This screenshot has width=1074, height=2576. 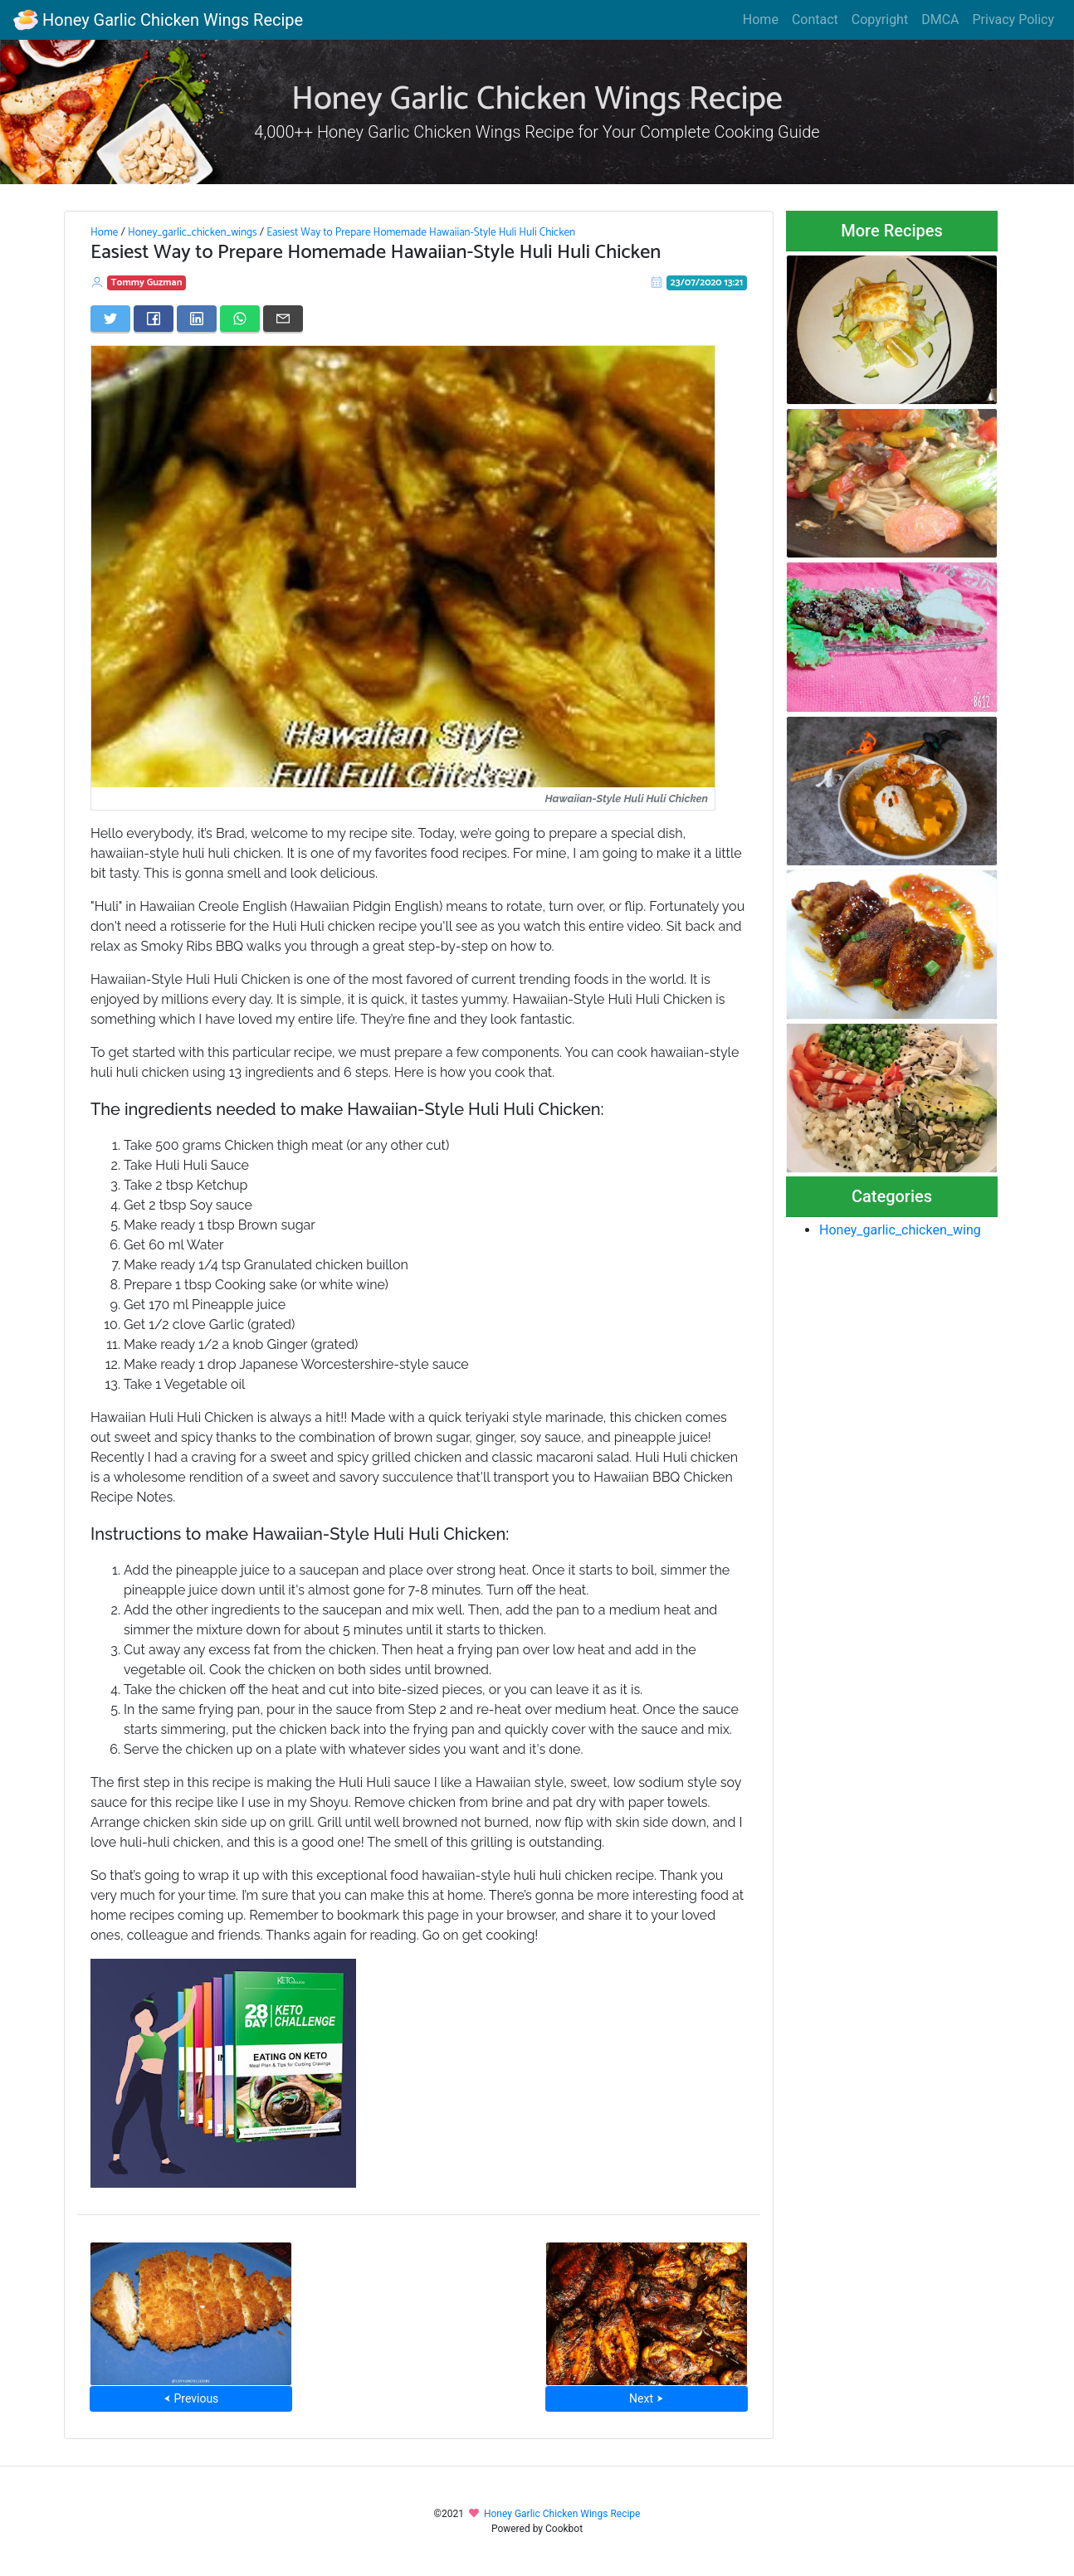 What do you see at coordinates (192, 232) in the screenshot?
I see `Honey_garlic_chicken_wings` at bounding box center [192, 232].